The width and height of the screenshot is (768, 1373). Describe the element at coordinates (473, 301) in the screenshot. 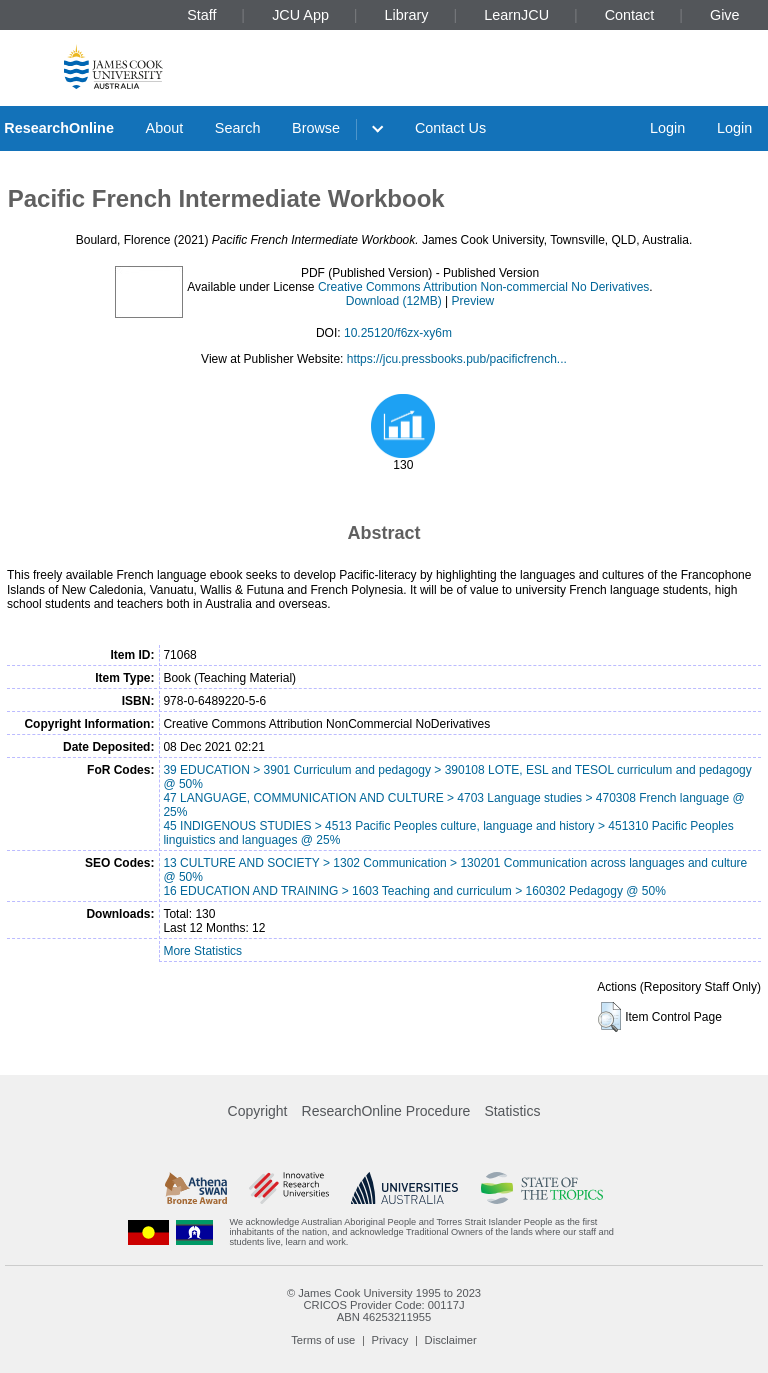

I see `Preview` at that location.